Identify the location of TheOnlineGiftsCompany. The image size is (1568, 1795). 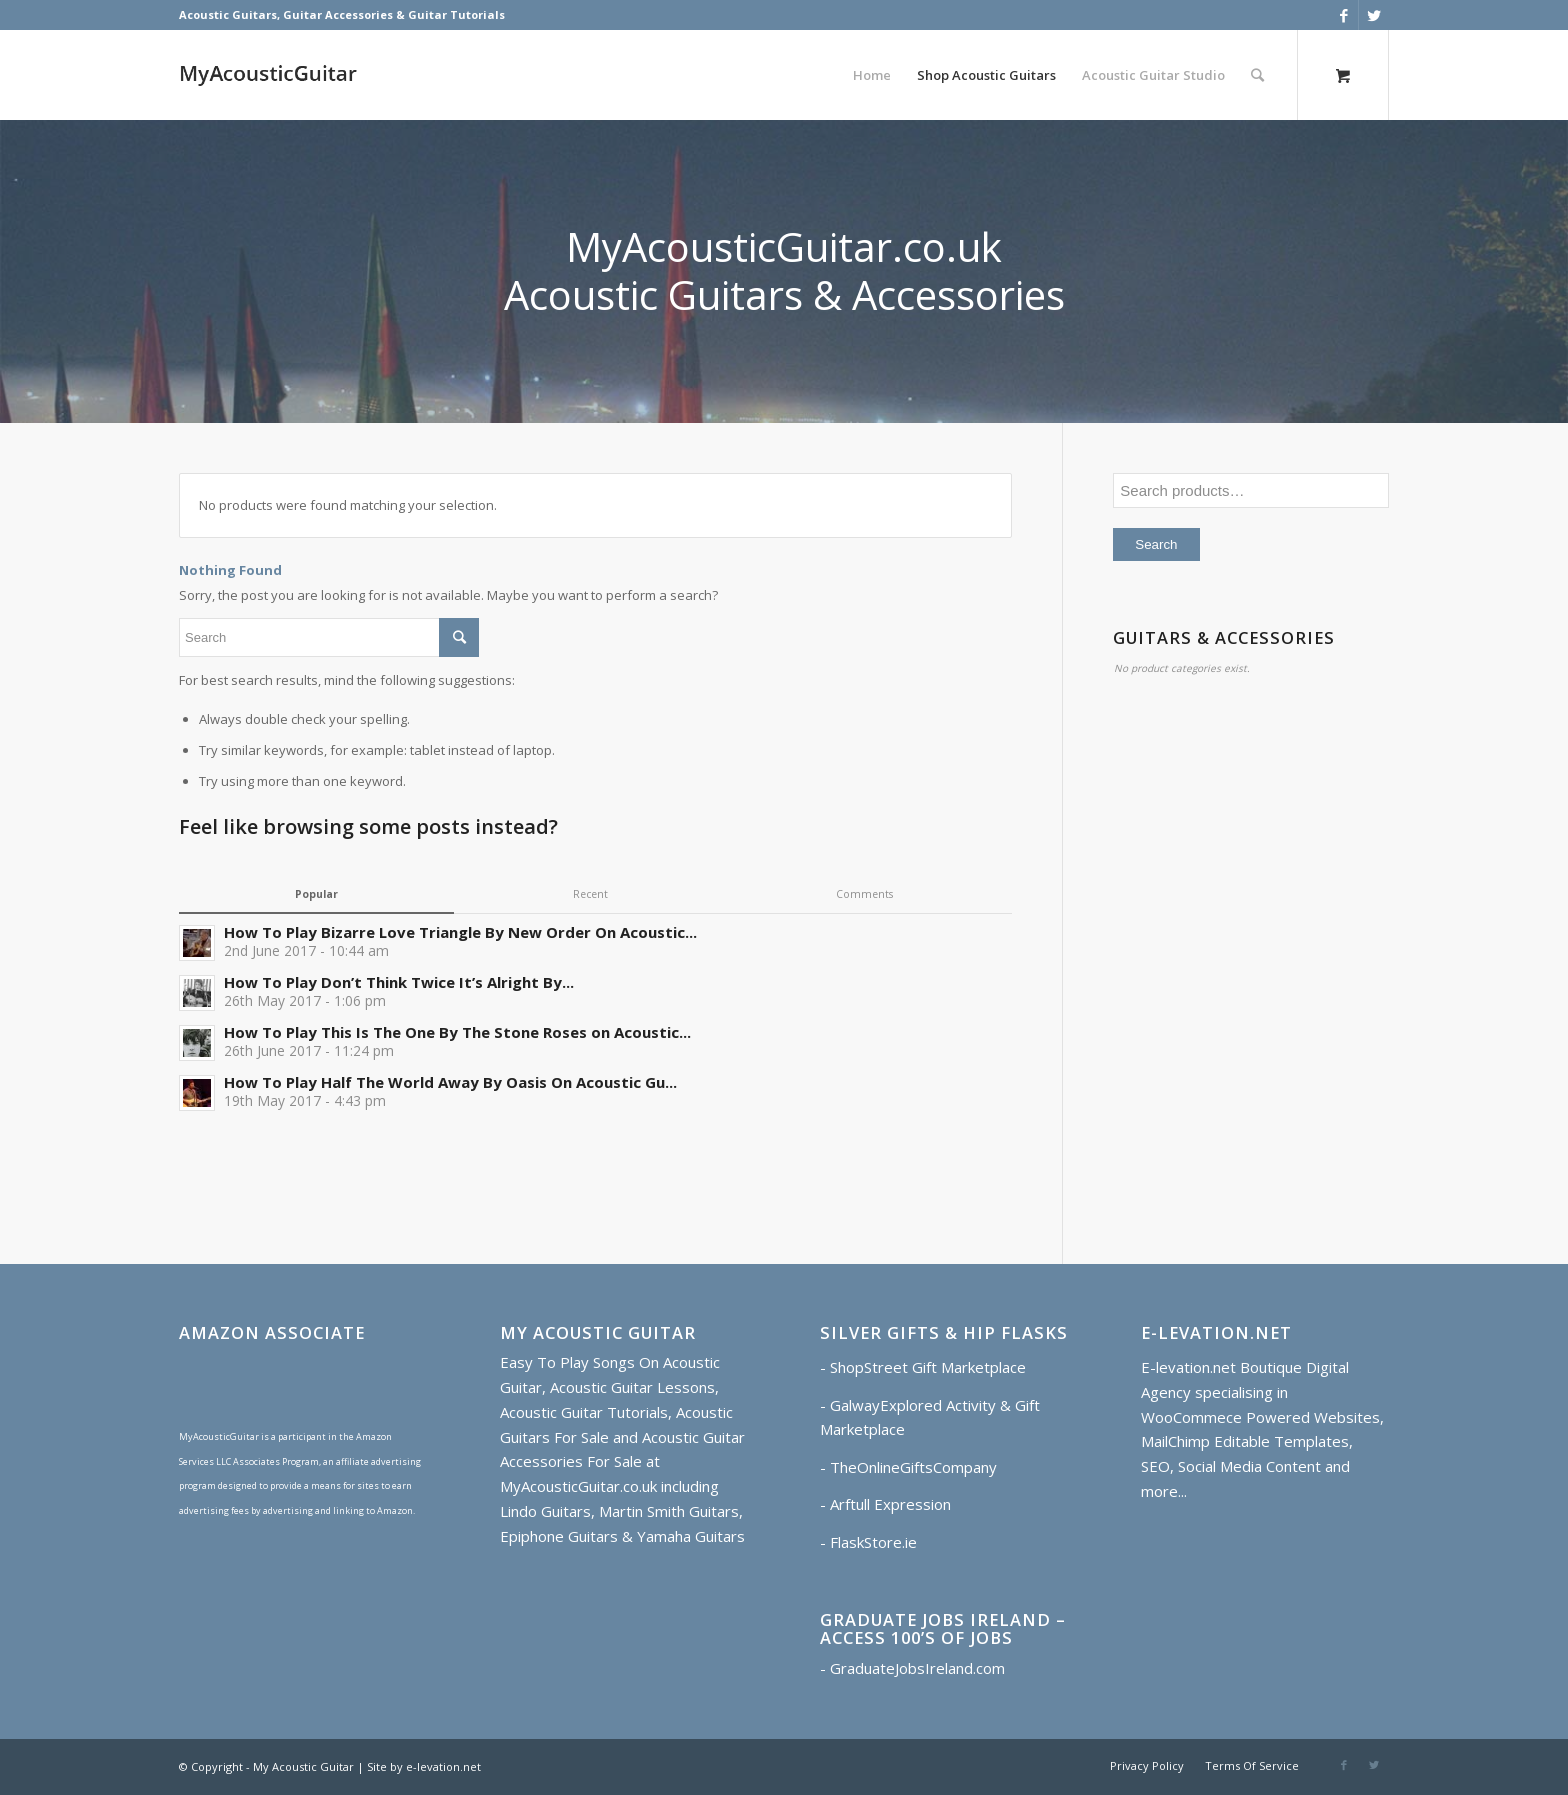
(913, 1467).